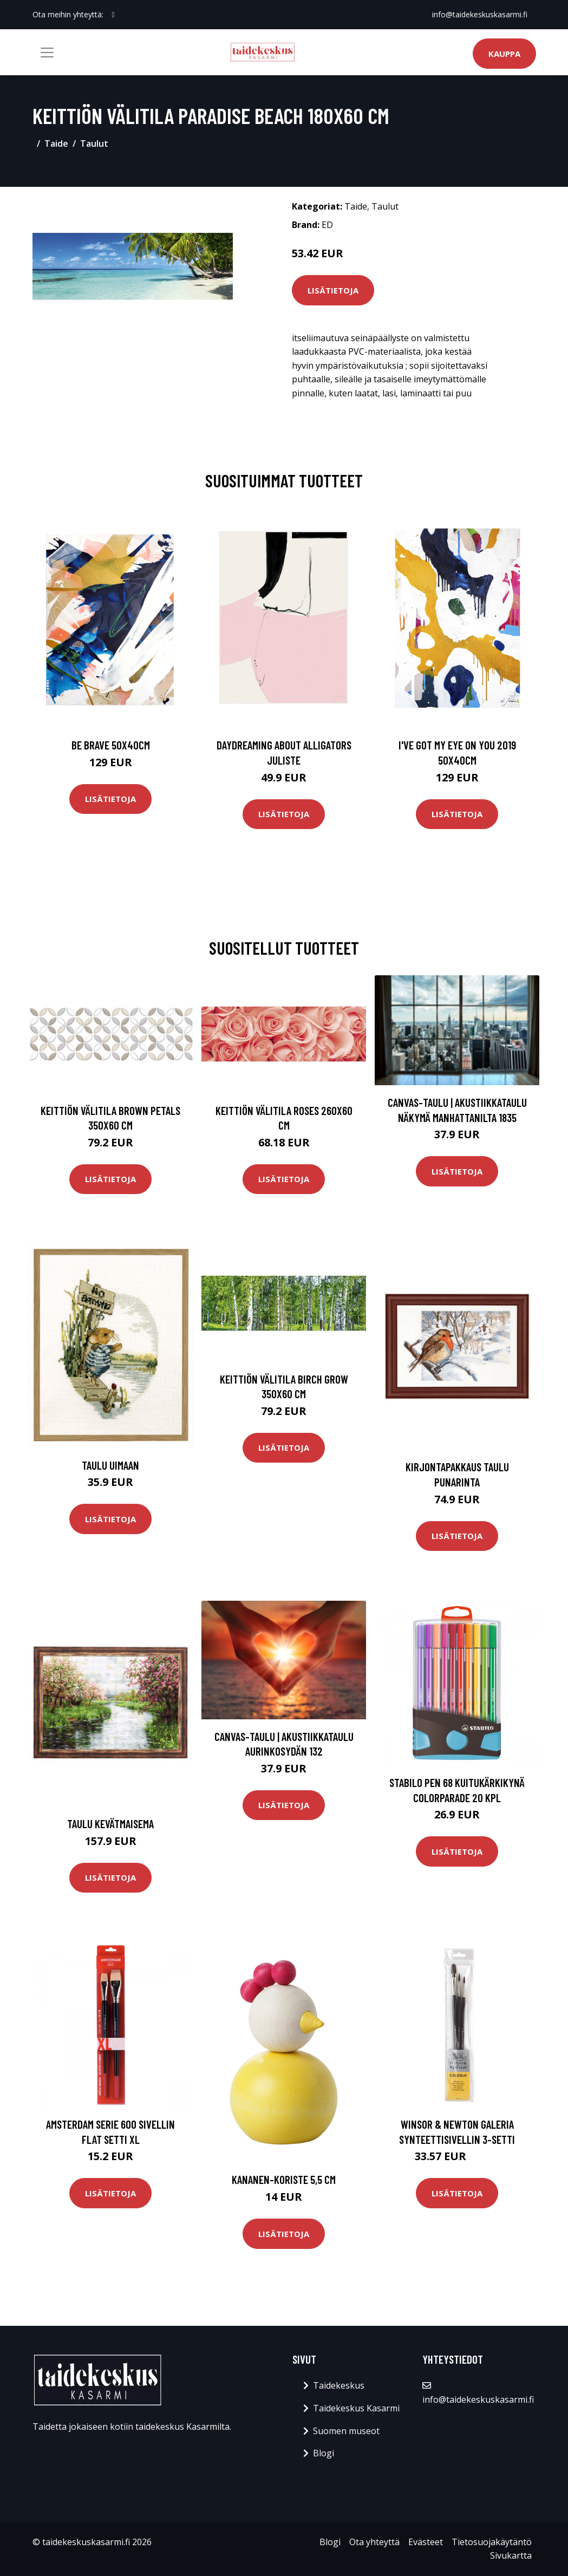 The image size is (568, 2576). I want to click on Be brave 50x40cm, so click(110, 745).